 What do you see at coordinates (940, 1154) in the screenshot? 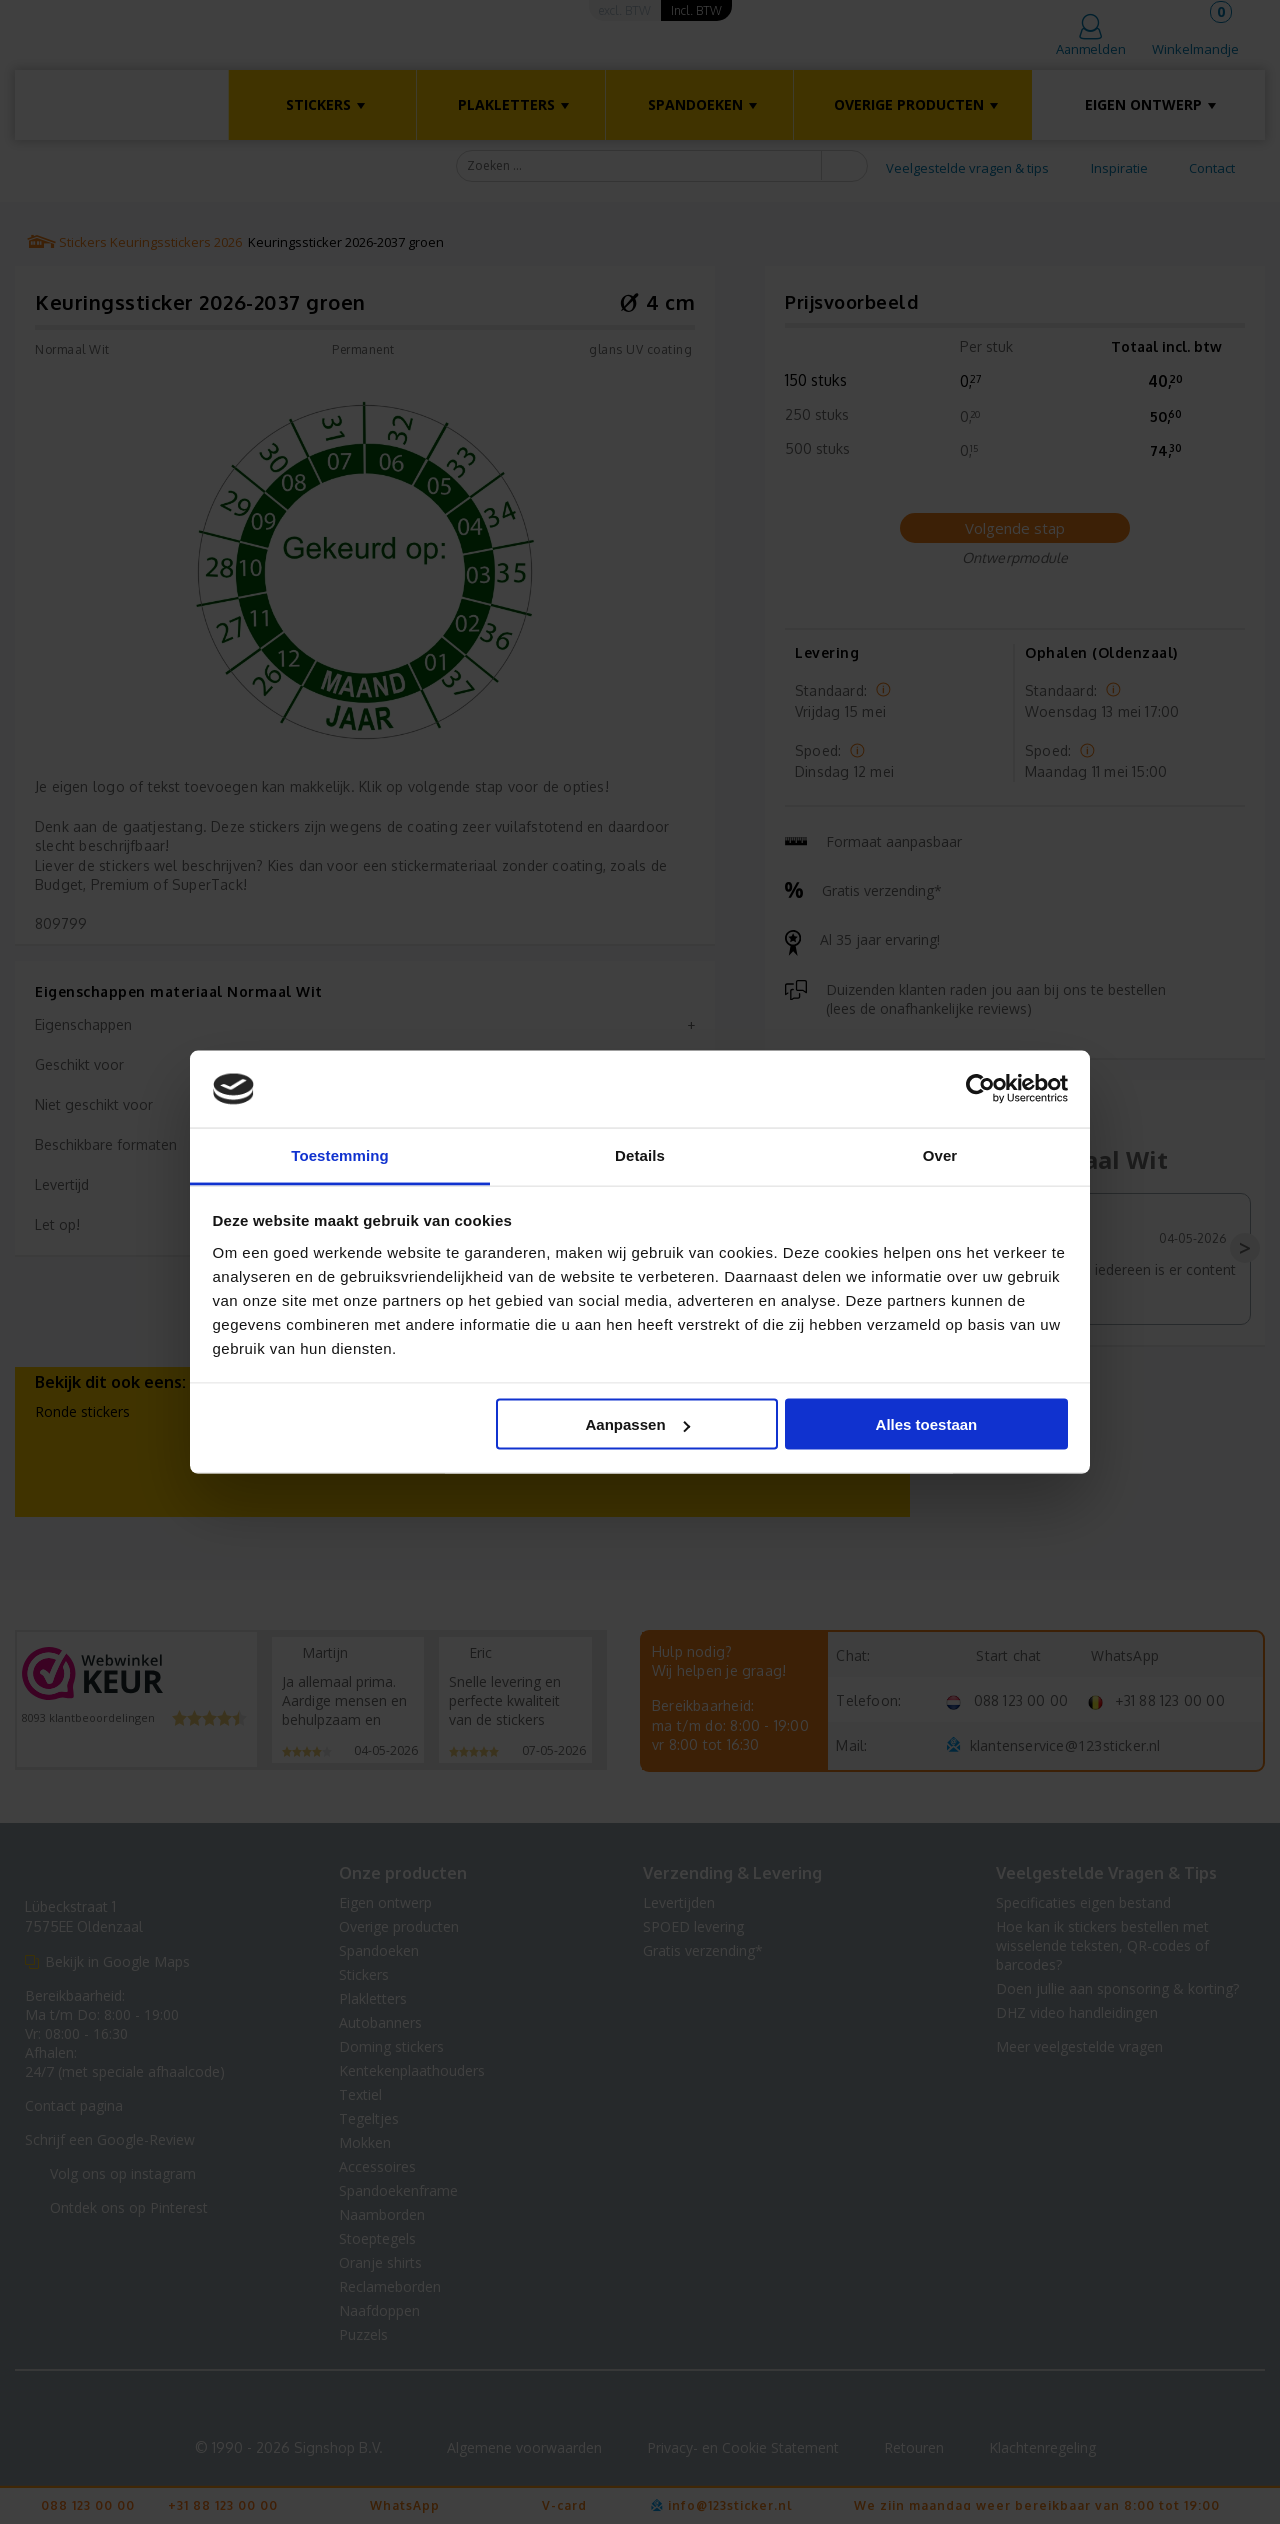
I see `Over [tab]` at bounding box center [940, 1154].